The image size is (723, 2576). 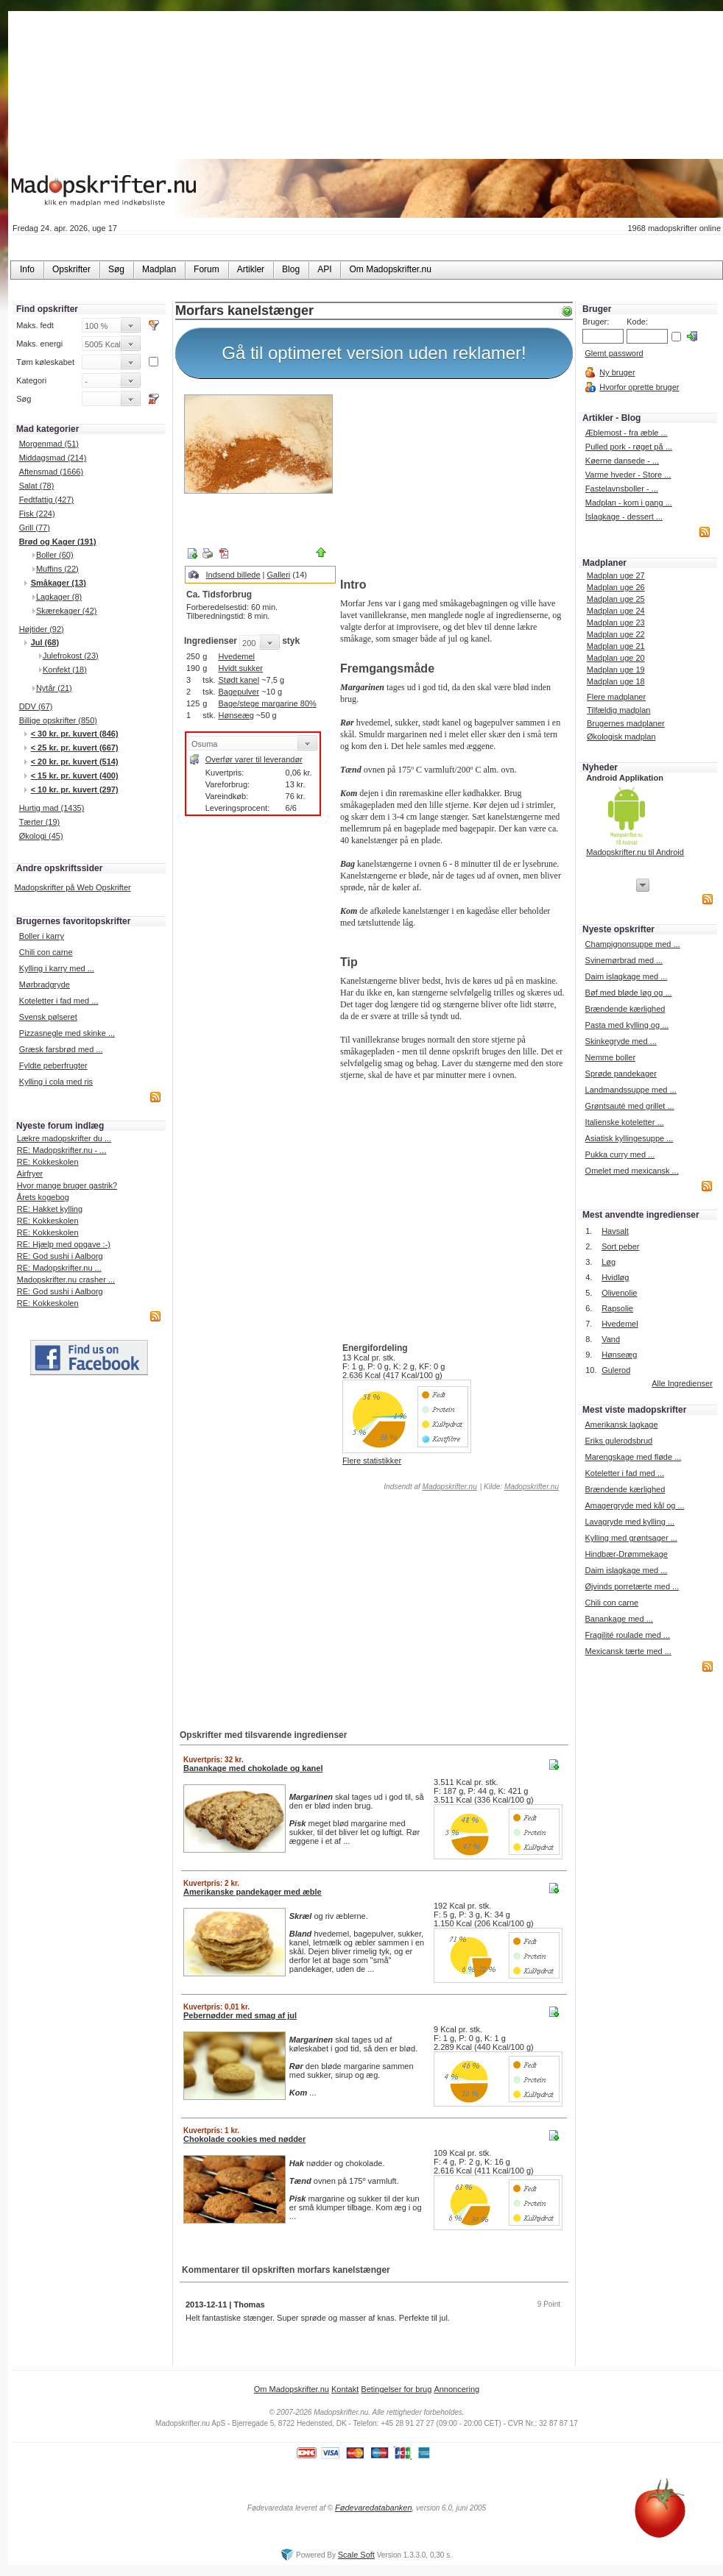 What do you see at coordinates (49, 443) in the screenshot?
I see `Morgenmad (51)` at bounding box center [49, 443].